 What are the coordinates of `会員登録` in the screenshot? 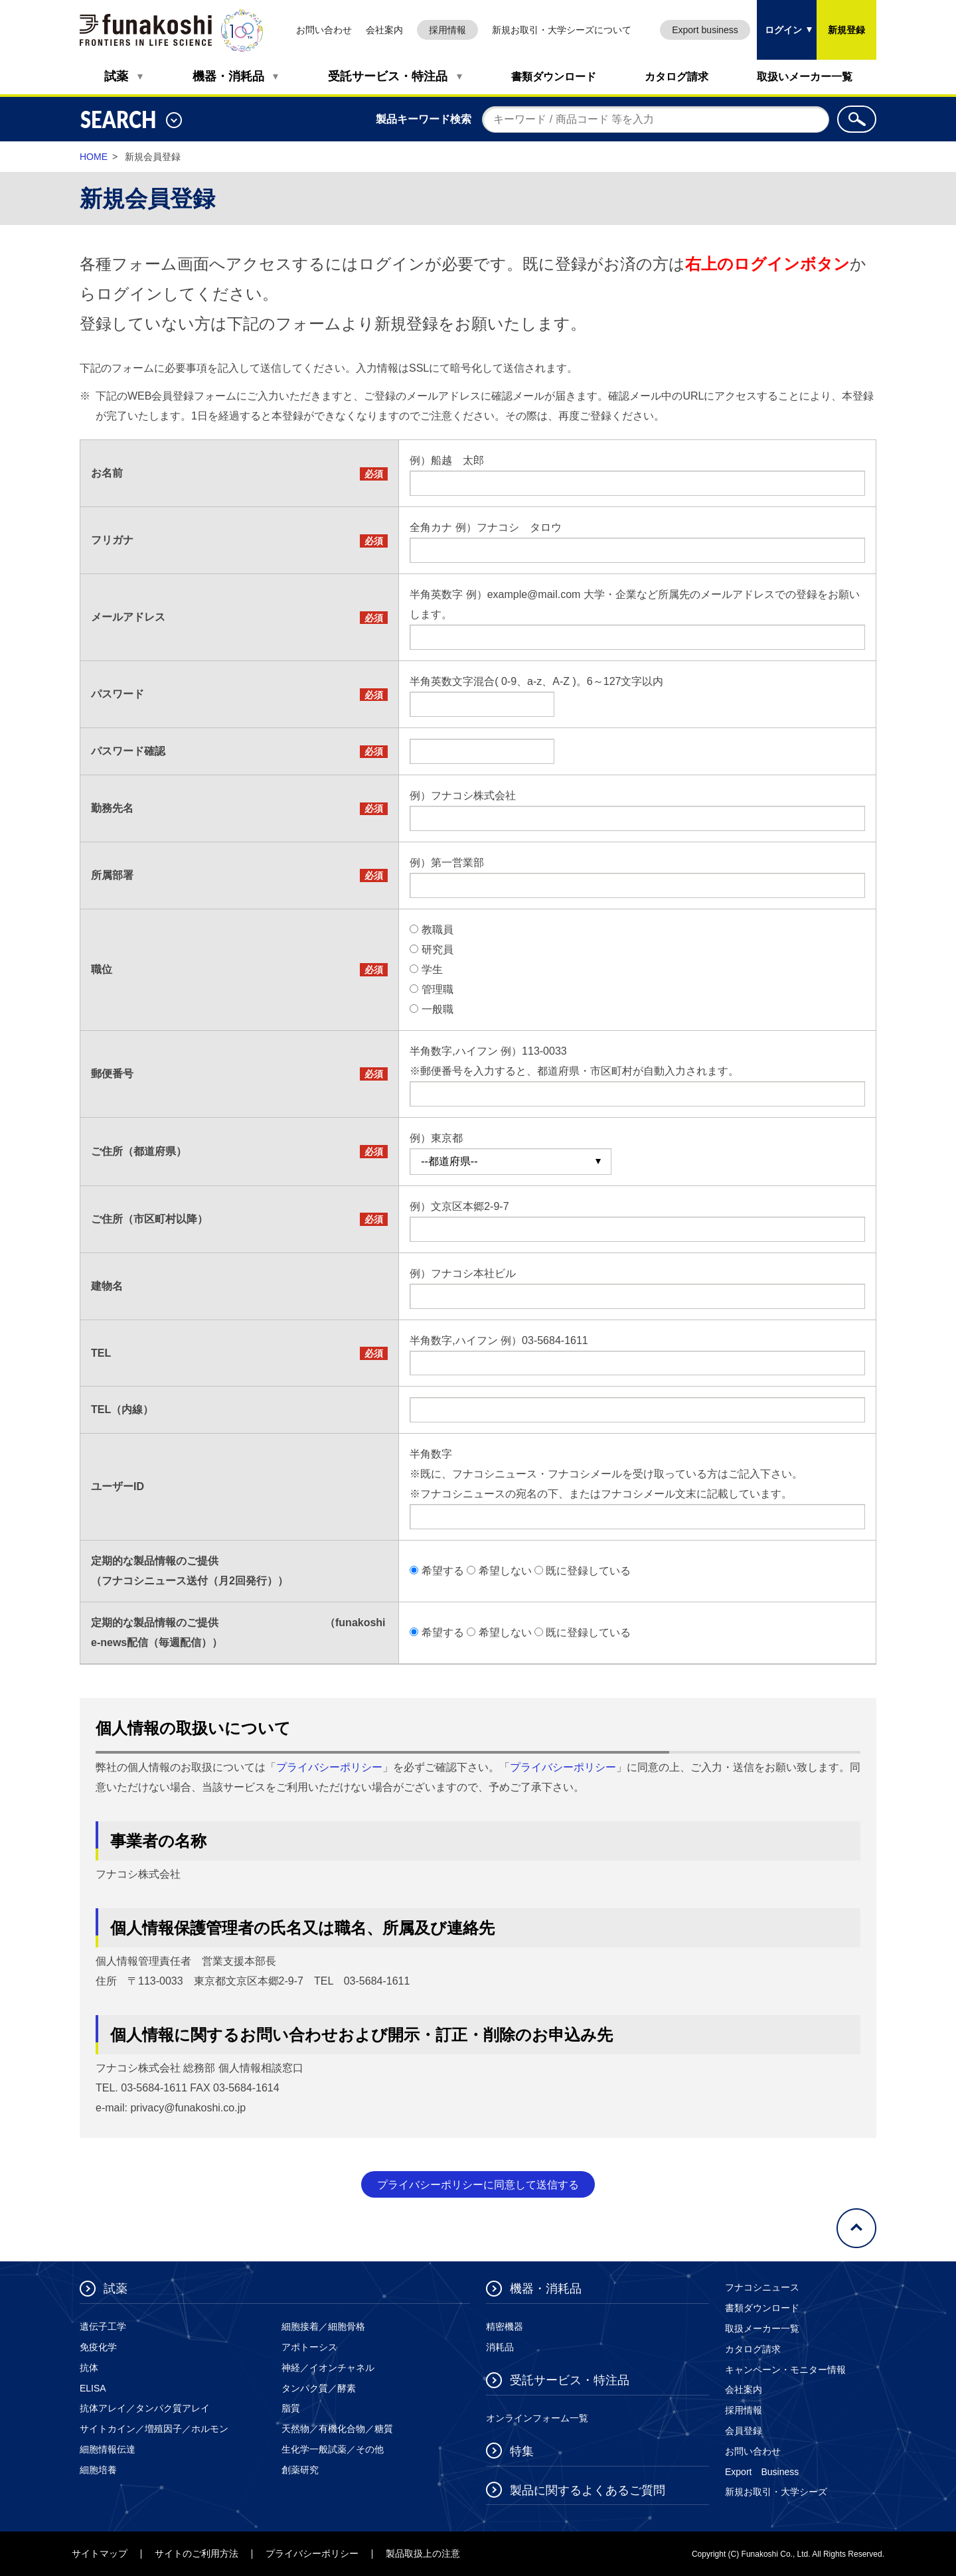 It's located at (743, 2430).